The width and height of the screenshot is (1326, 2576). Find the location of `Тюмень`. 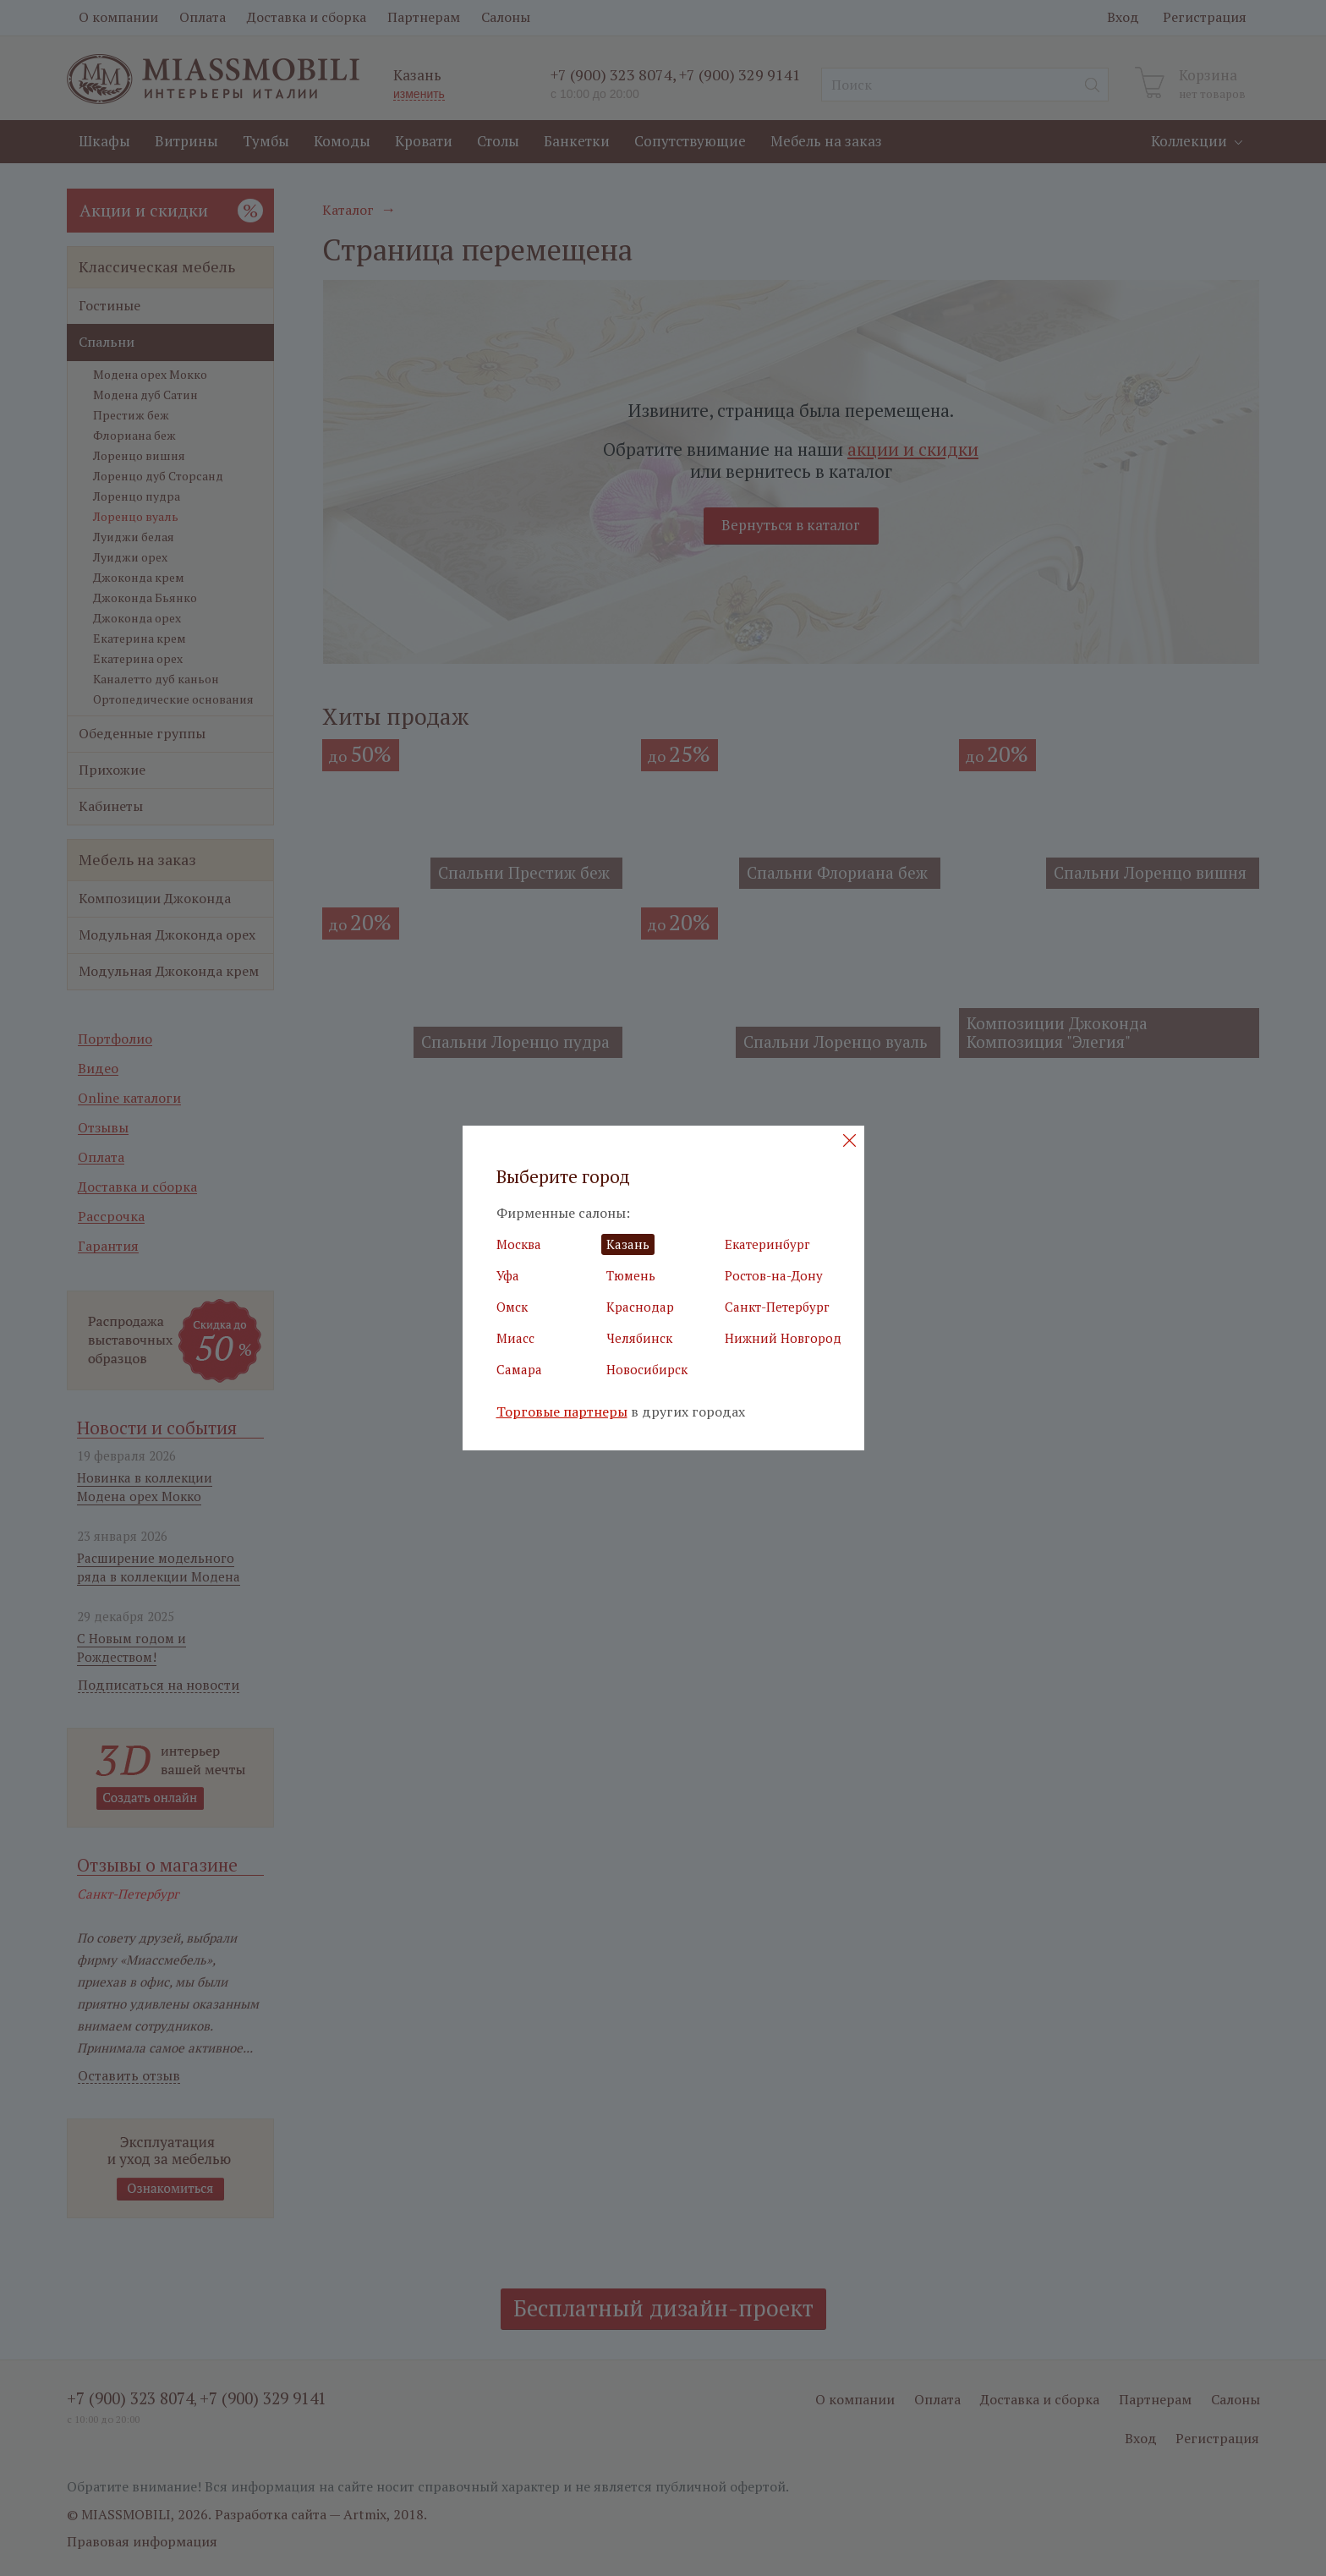

Тюмень is located at coordinates (630, 1275).